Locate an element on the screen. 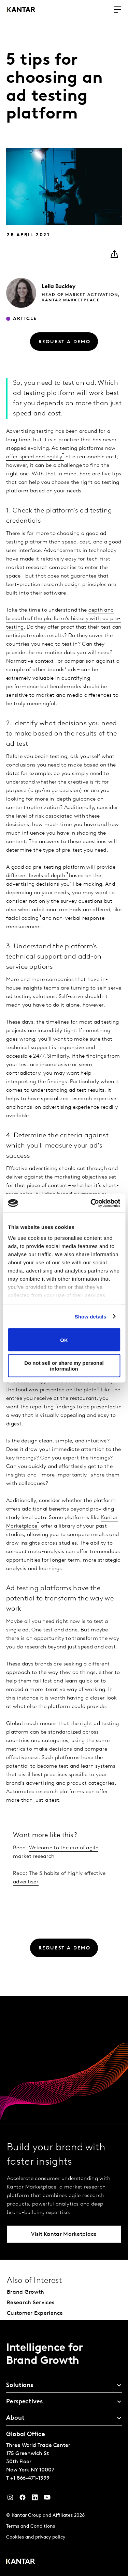 This screenshot has height=2576, width=128. depth and breadth of the platform’s history with ad pre-testing is located at coordinates (63, 618).